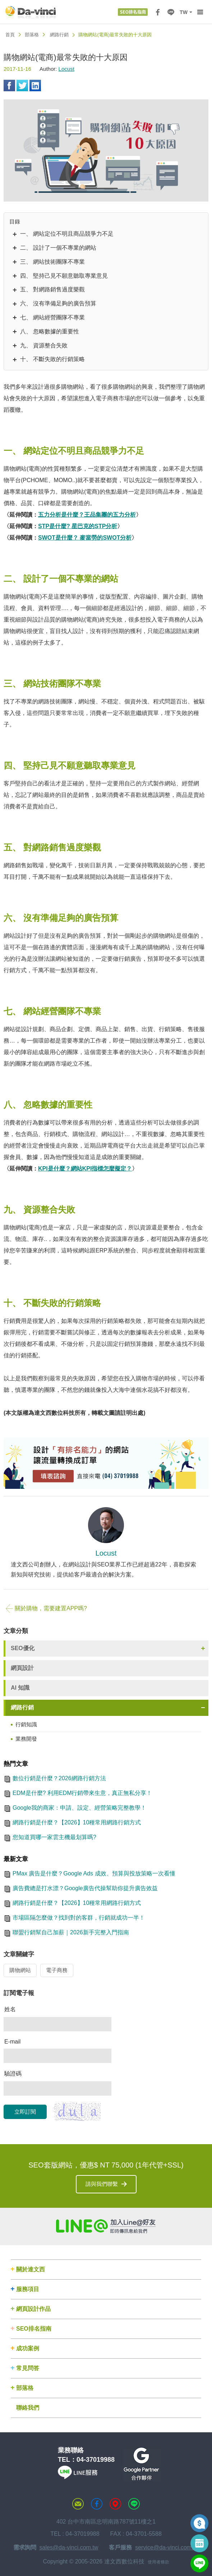 This screenshot has width=212, height=2576. Describe the element at coordinates (94, 1873) in the screenshot. I see `PMax 廣告是什麼？Google Ads 成效、預算與投放策略一次看懂` at that location.